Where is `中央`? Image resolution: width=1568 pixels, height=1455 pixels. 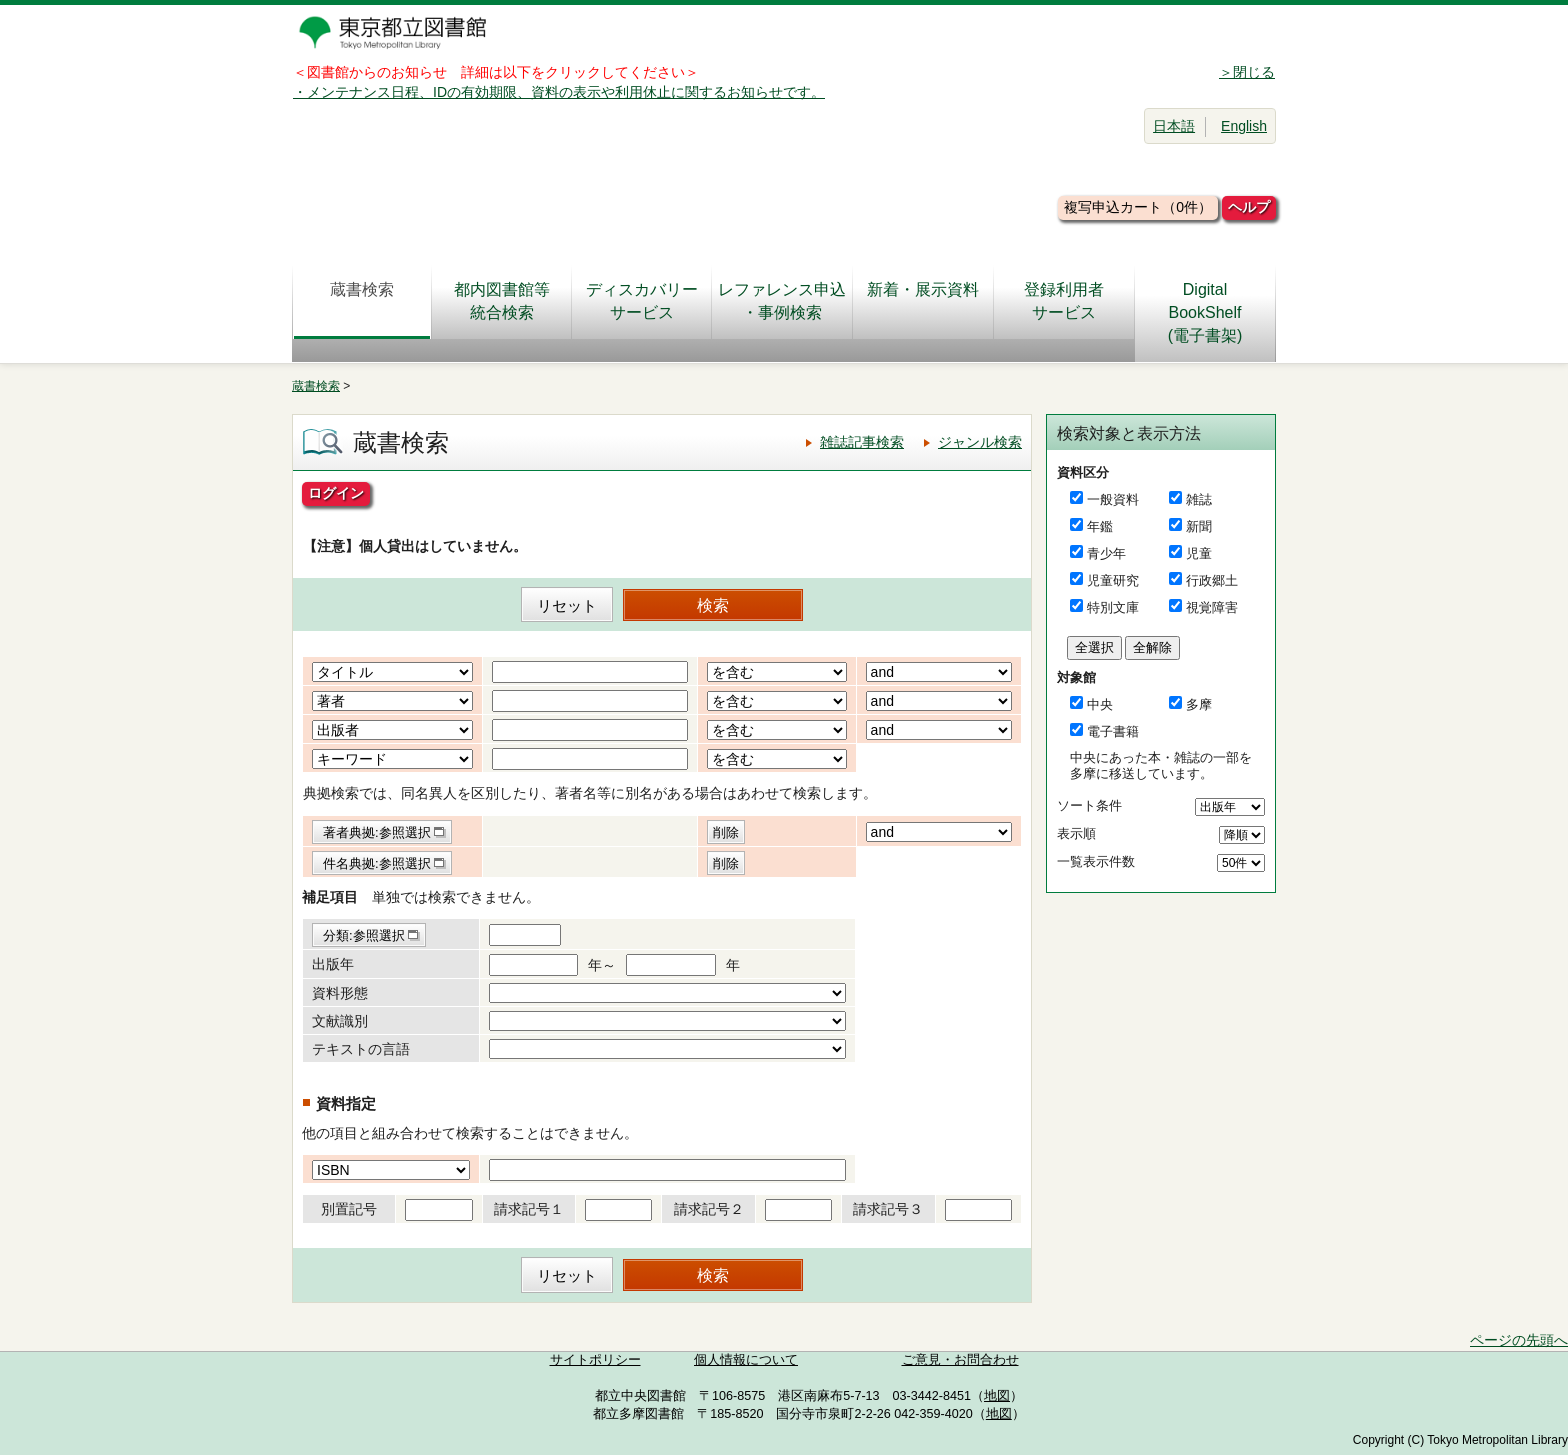 中央 is located at coordinates (1100, 704).